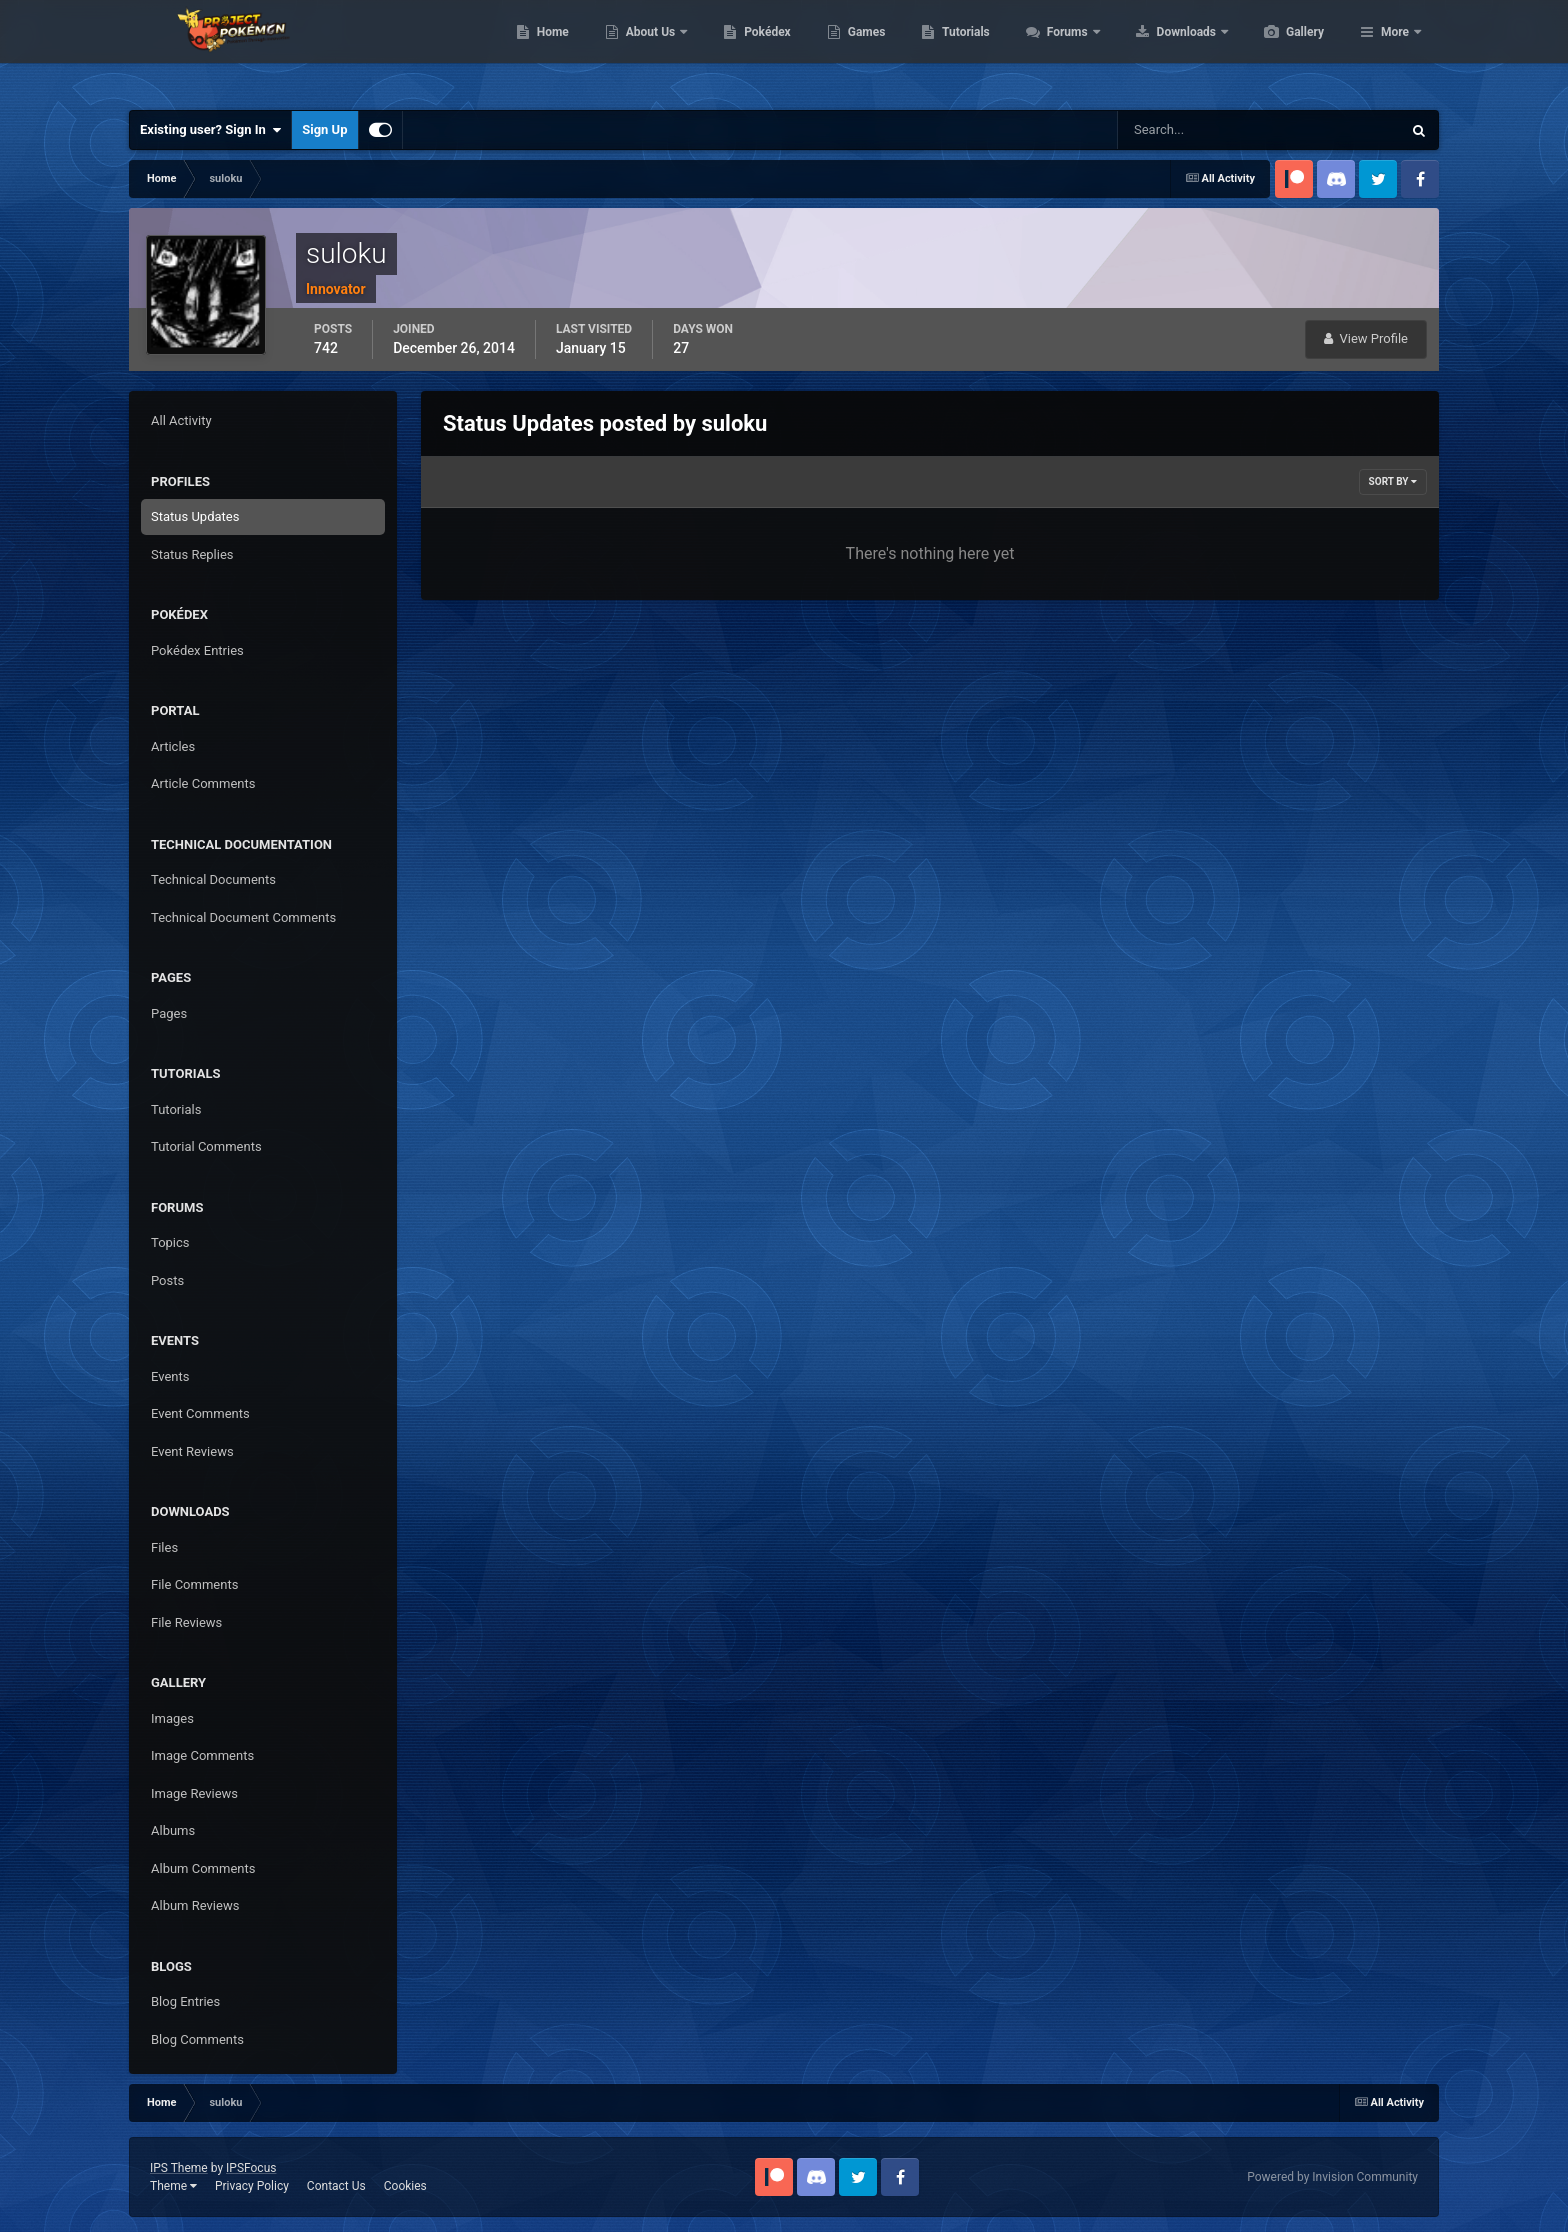 This screenshot has width=1568, height=2232. What do you see at coordinates (1163, 50) in the screenshot?
I see `Forums` at bounding box center [1163, 50].